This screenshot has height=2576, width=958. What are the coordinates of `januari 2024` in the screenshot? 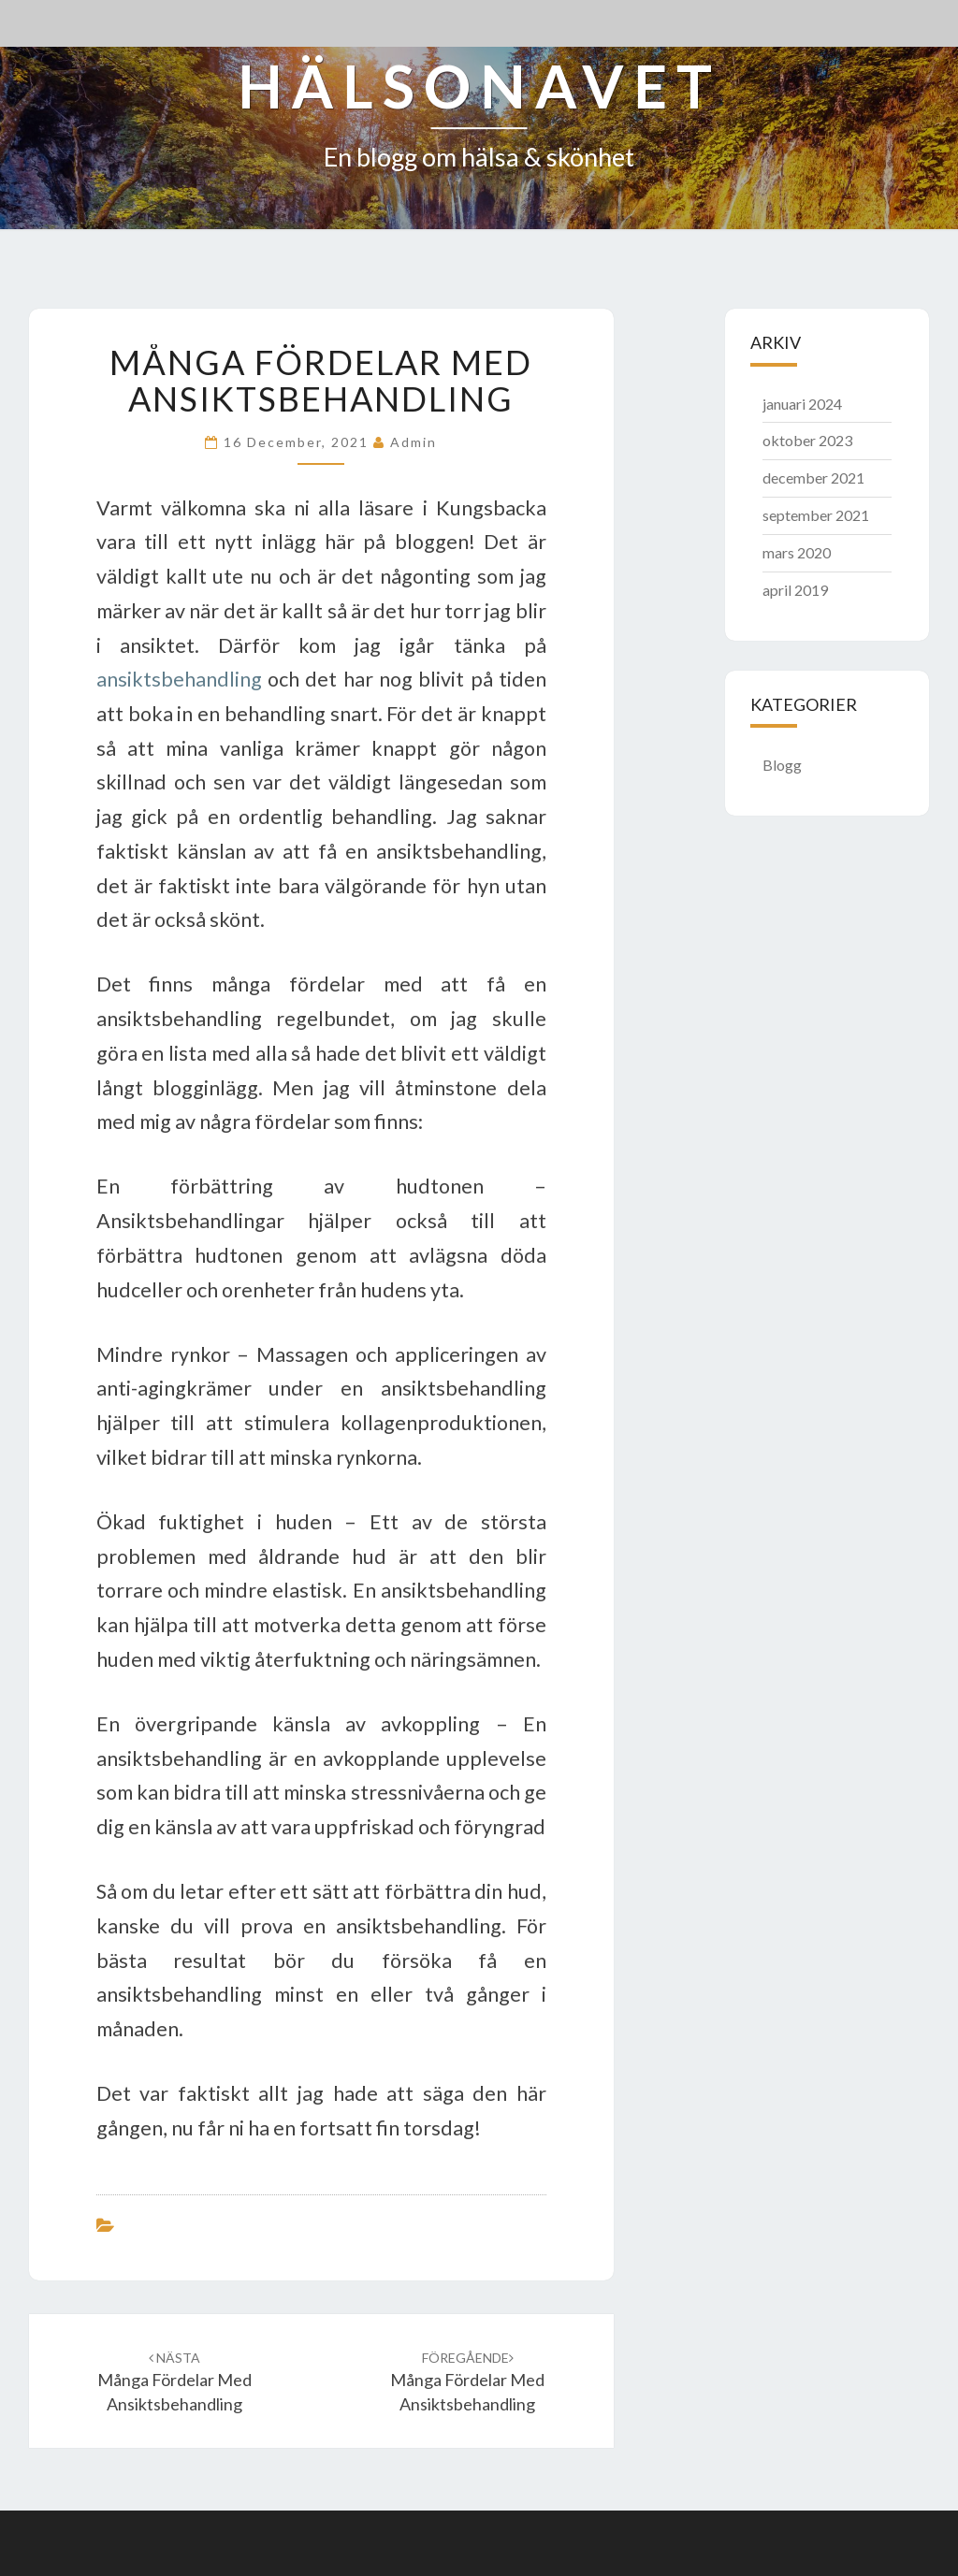 It's located at (802, 403).